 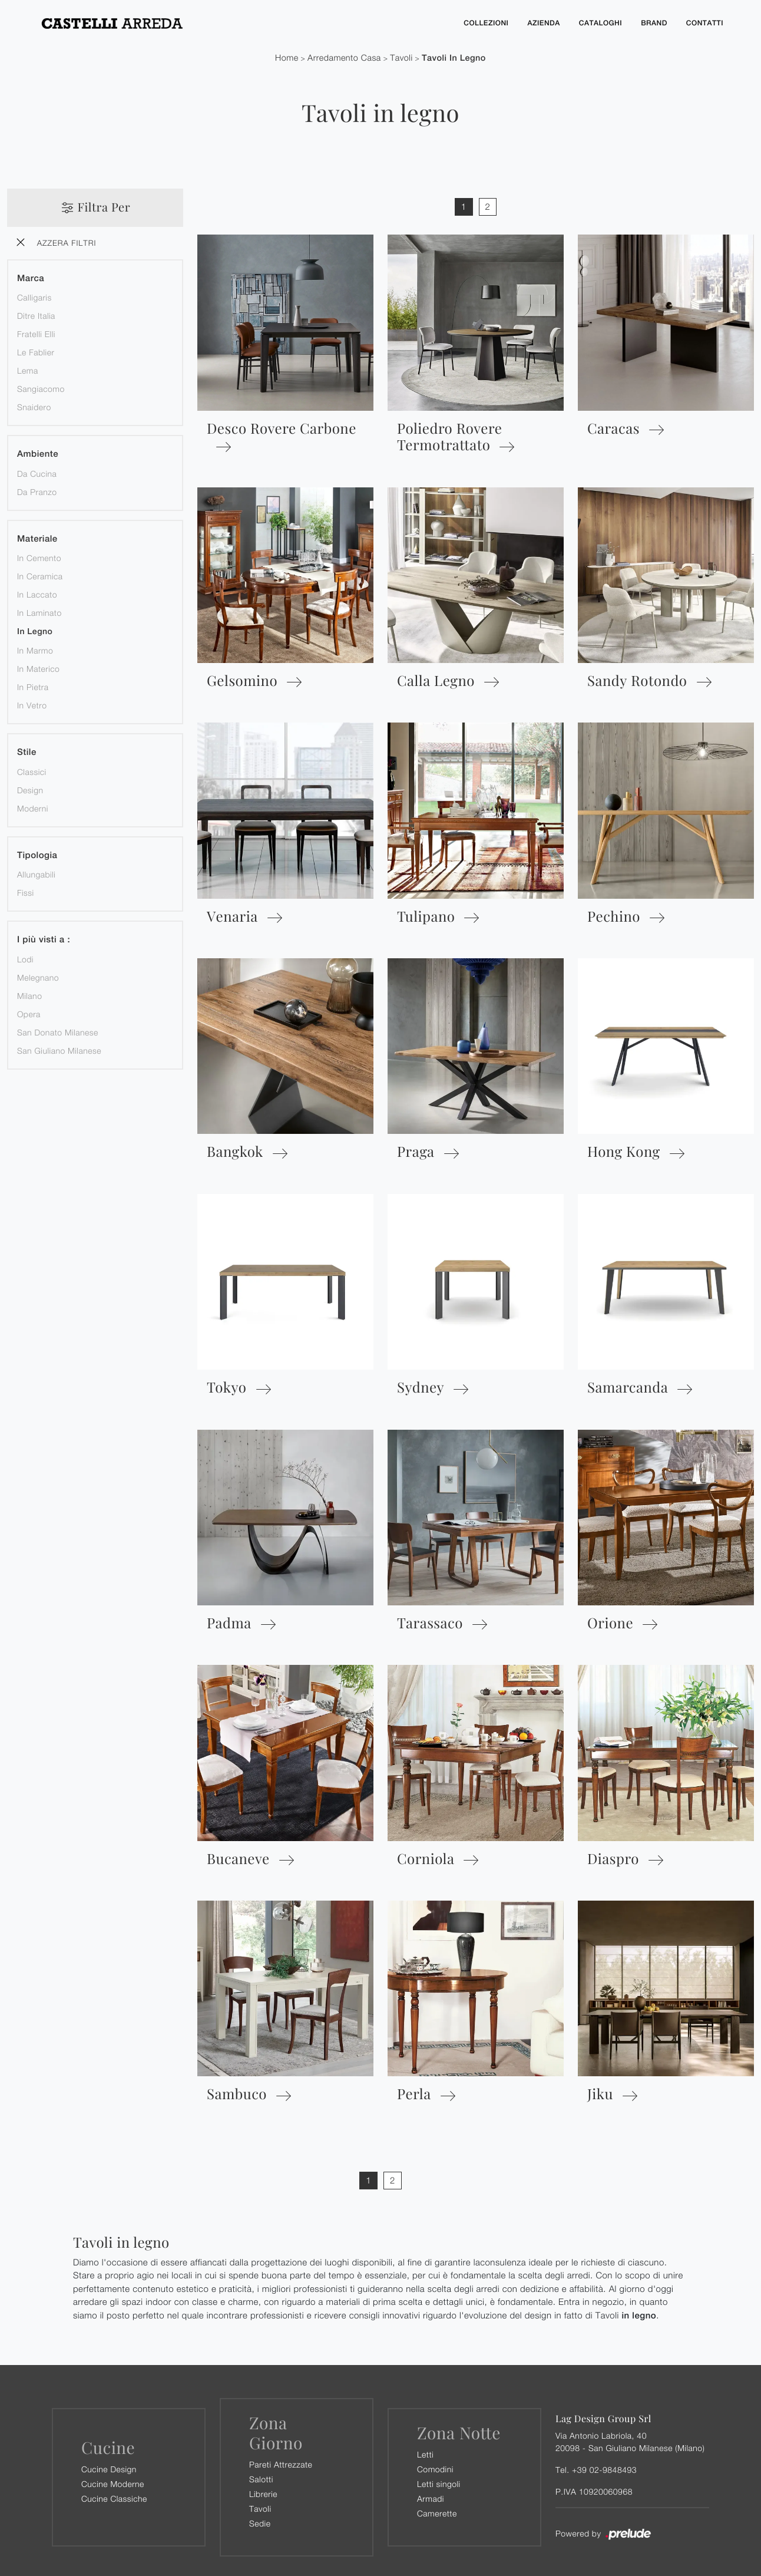 What do you see at coordinates (704, 22) in the screenshot?
I see `Contatti` at bounding box center [704, 22].